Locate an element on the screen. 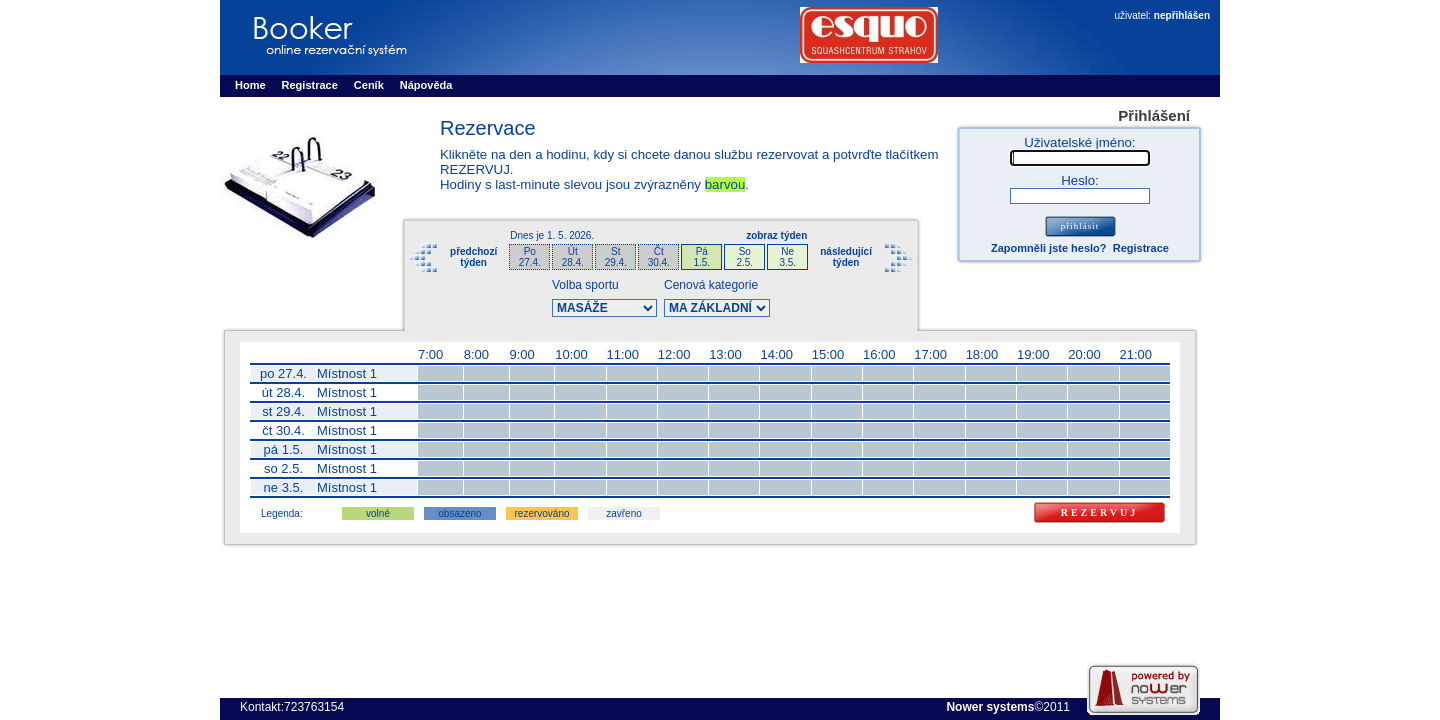 The width and height of the screenshot is (1440, 720). Pá1.5. is located at coordinates (701, 257).